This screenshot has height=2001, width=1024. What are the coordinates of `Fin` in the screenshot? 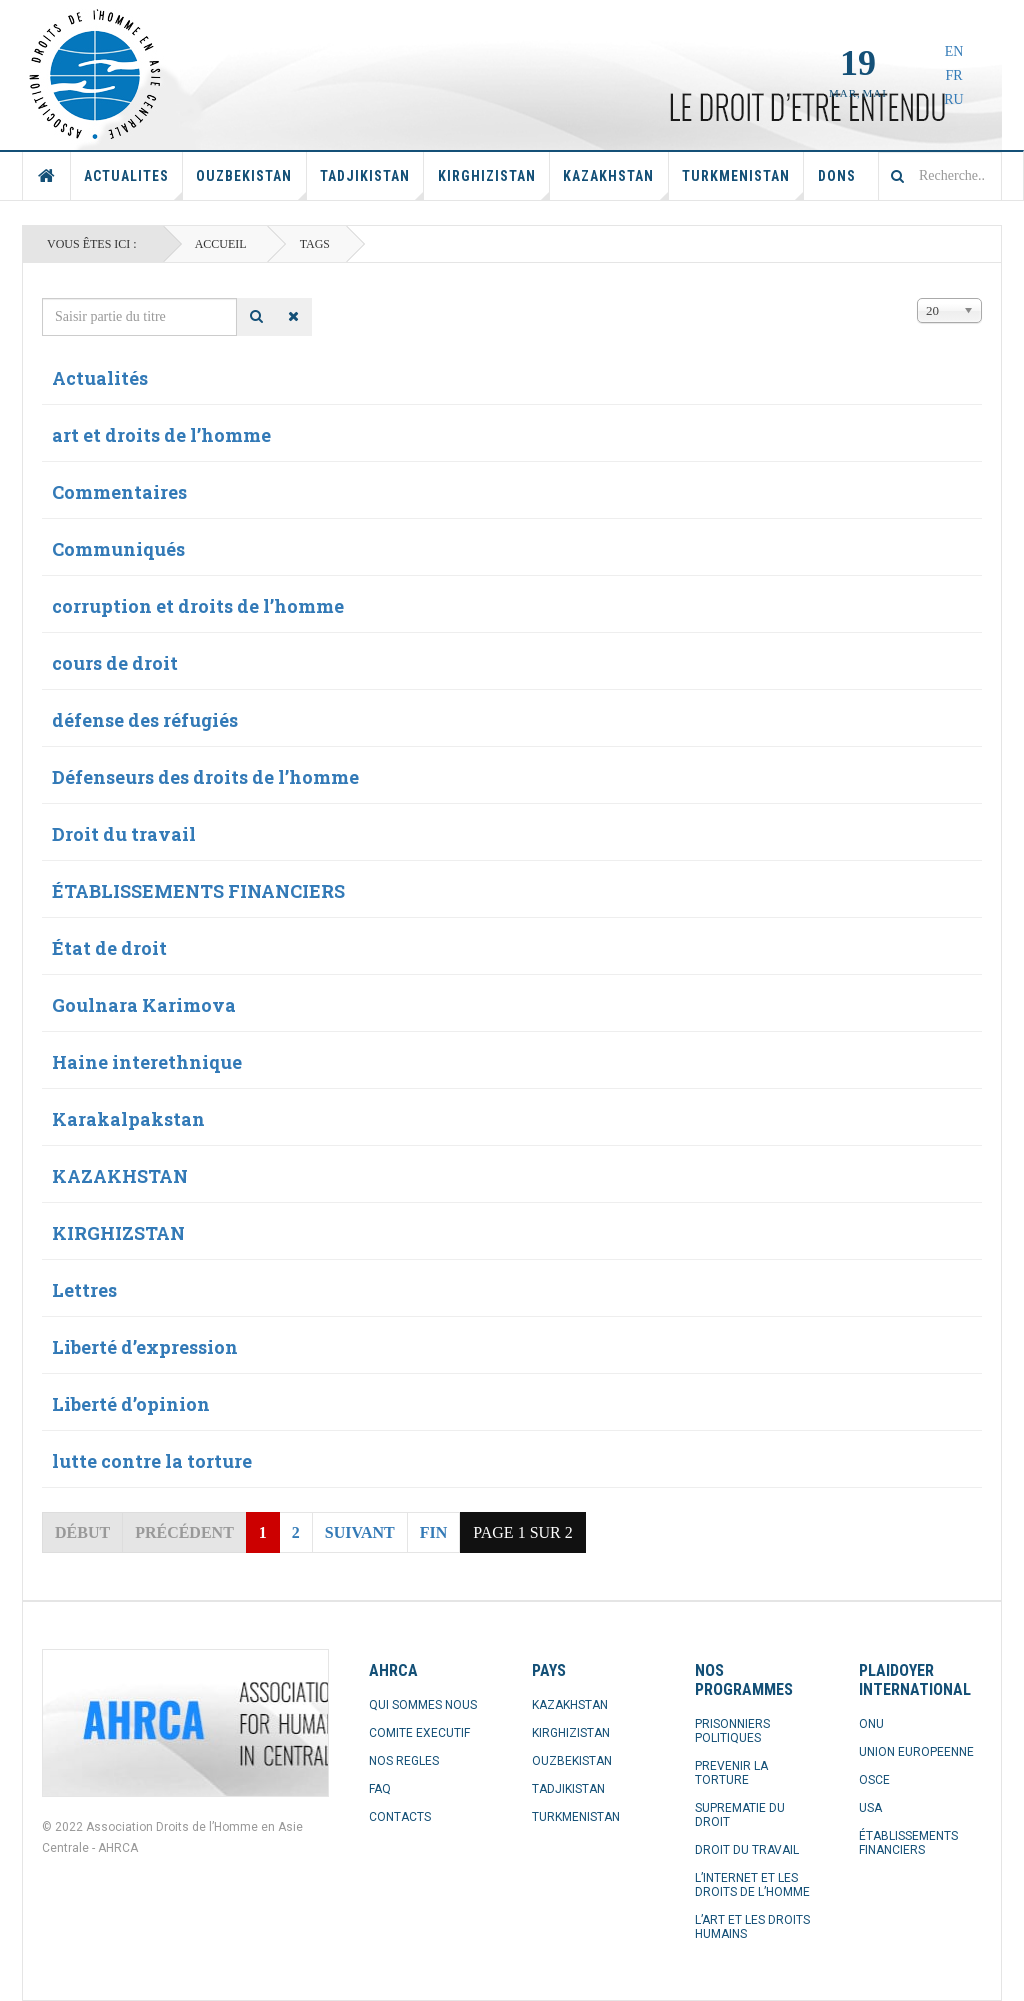 It's located at (434, 1532).